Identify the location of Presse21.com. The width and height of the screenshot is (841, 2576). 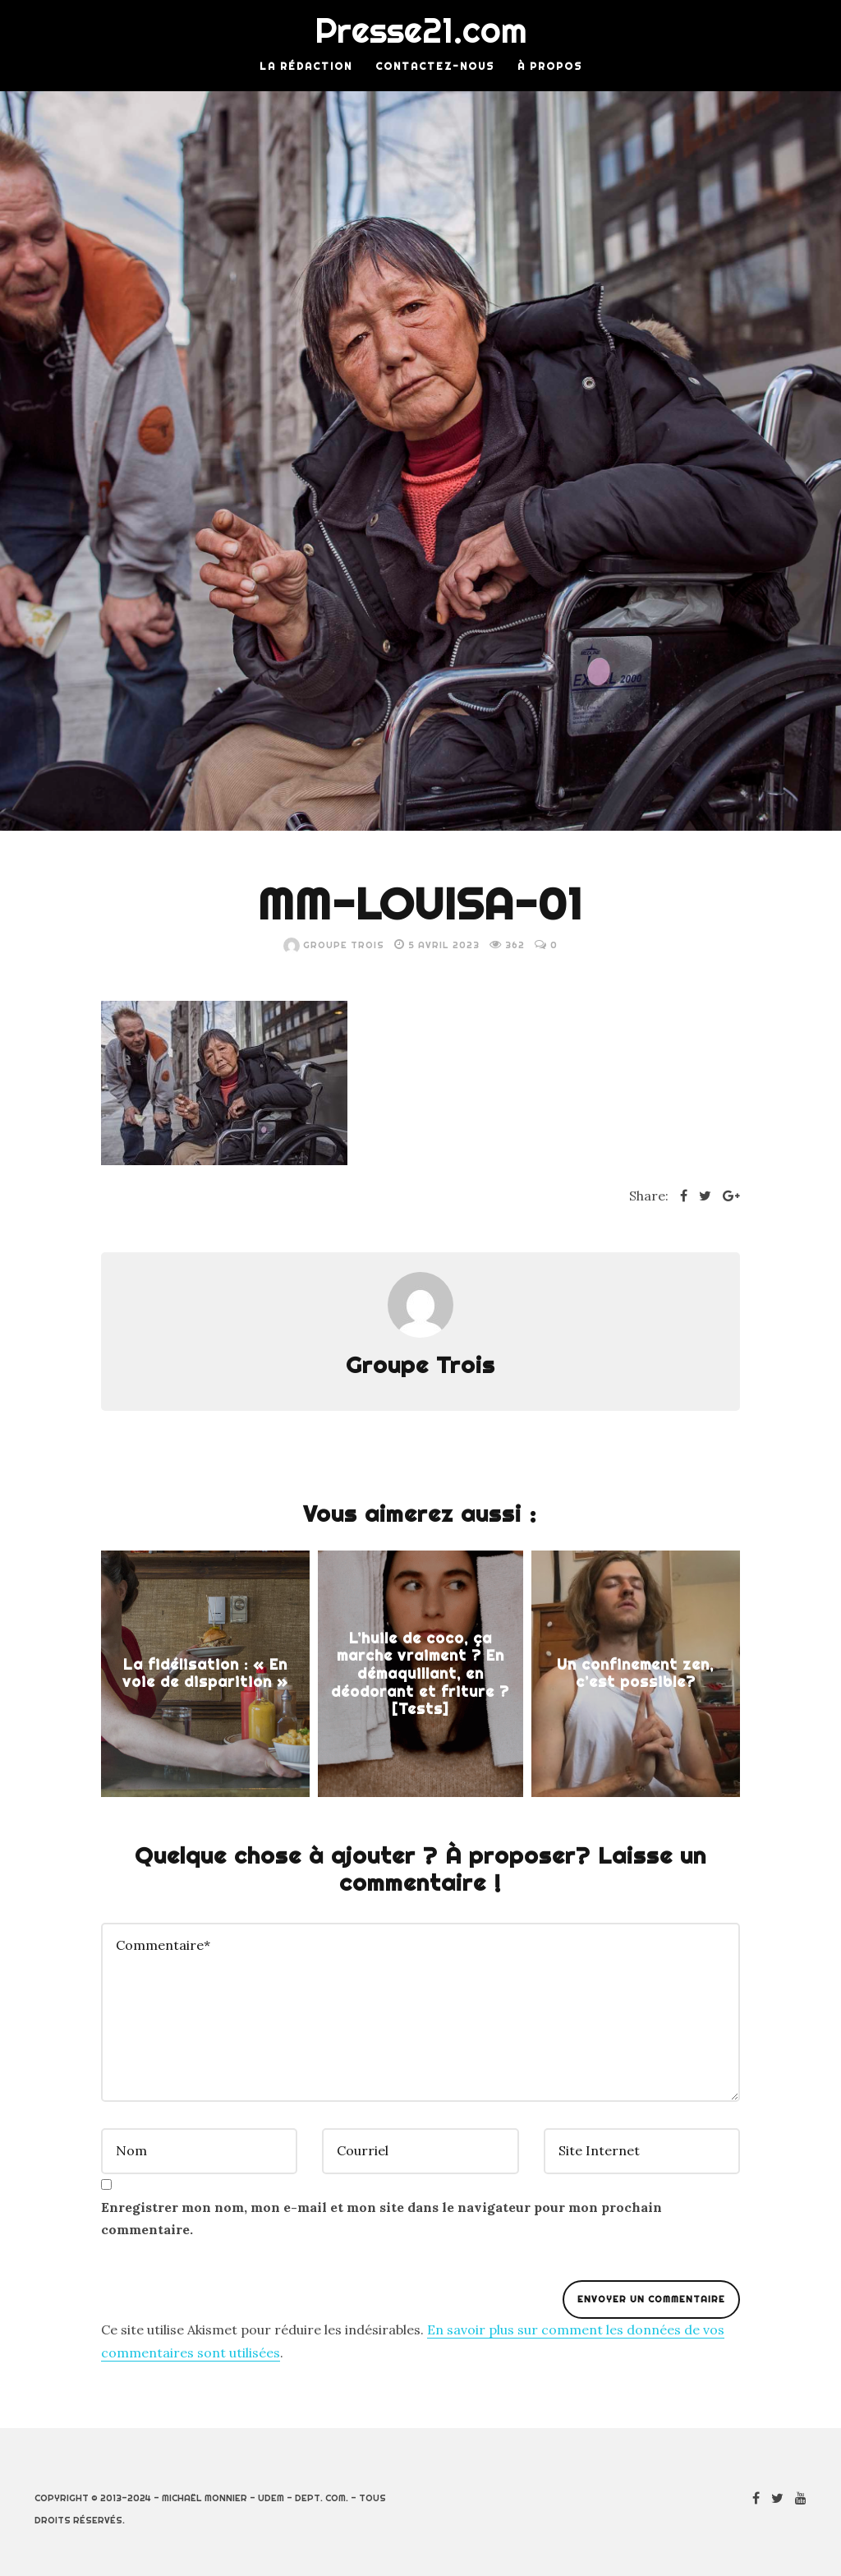
(421, 30).